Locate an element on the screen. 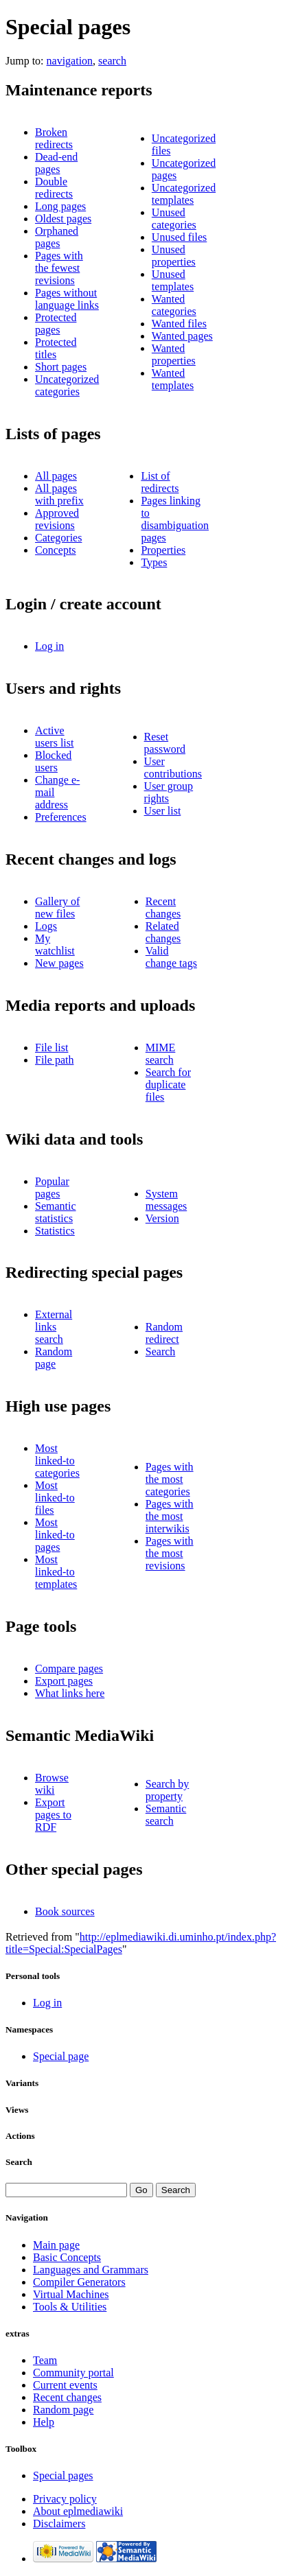 Image resolution: width=287 pixels, height=2576 pixels. New pages is located at coordinates (59, 963).